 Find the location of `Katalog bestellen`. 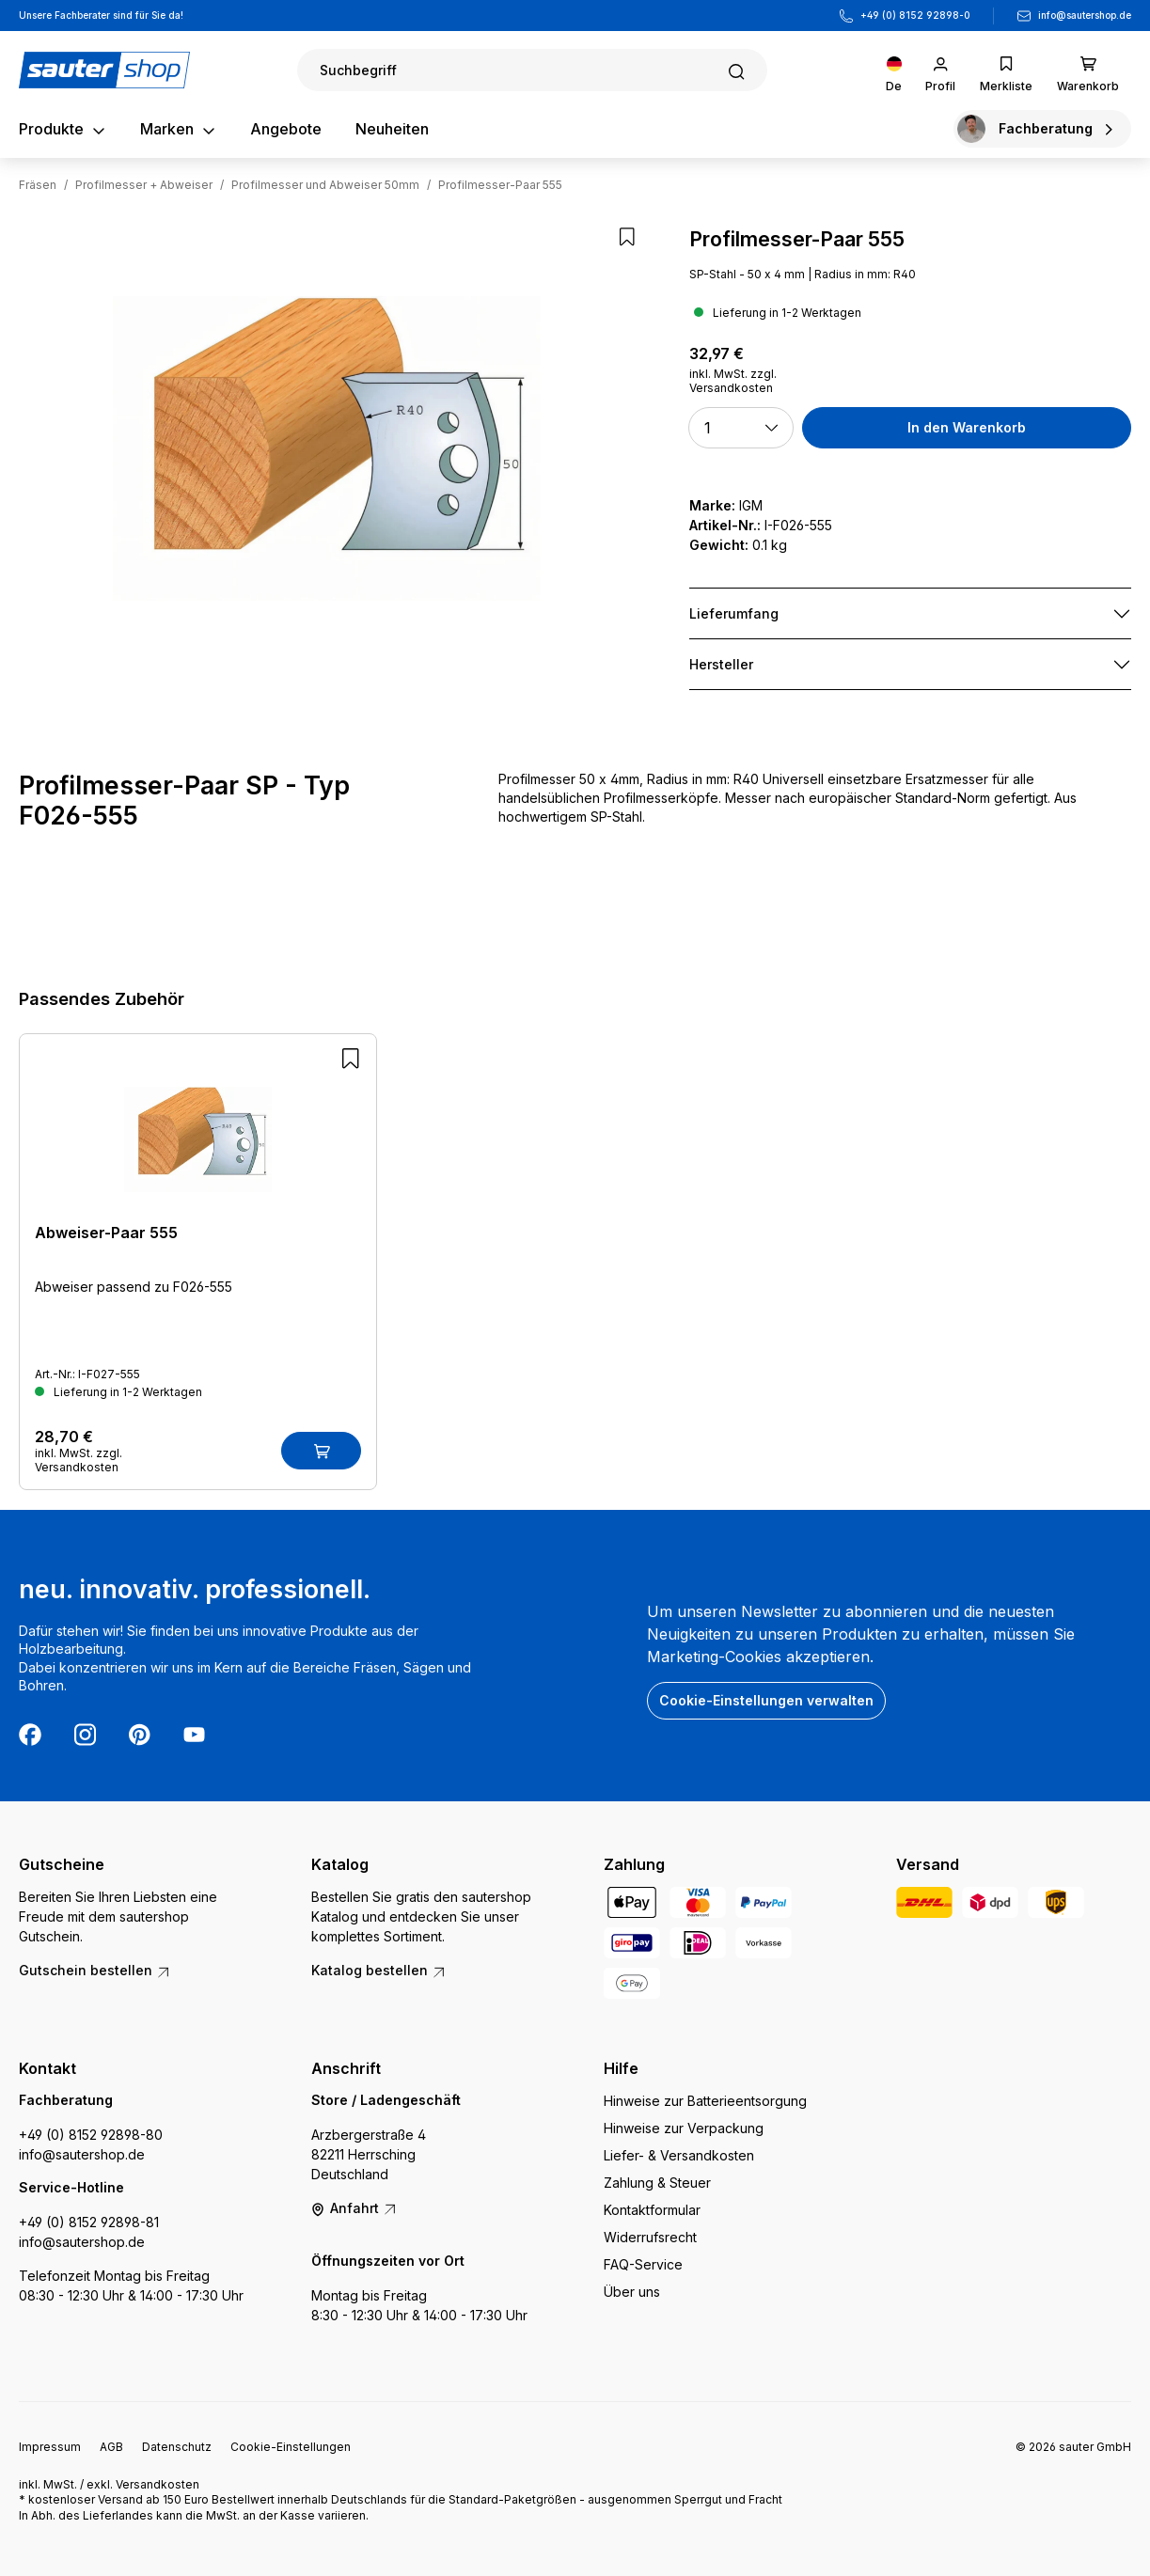

Katalog bestellen is located at coordinates (379, 1970).